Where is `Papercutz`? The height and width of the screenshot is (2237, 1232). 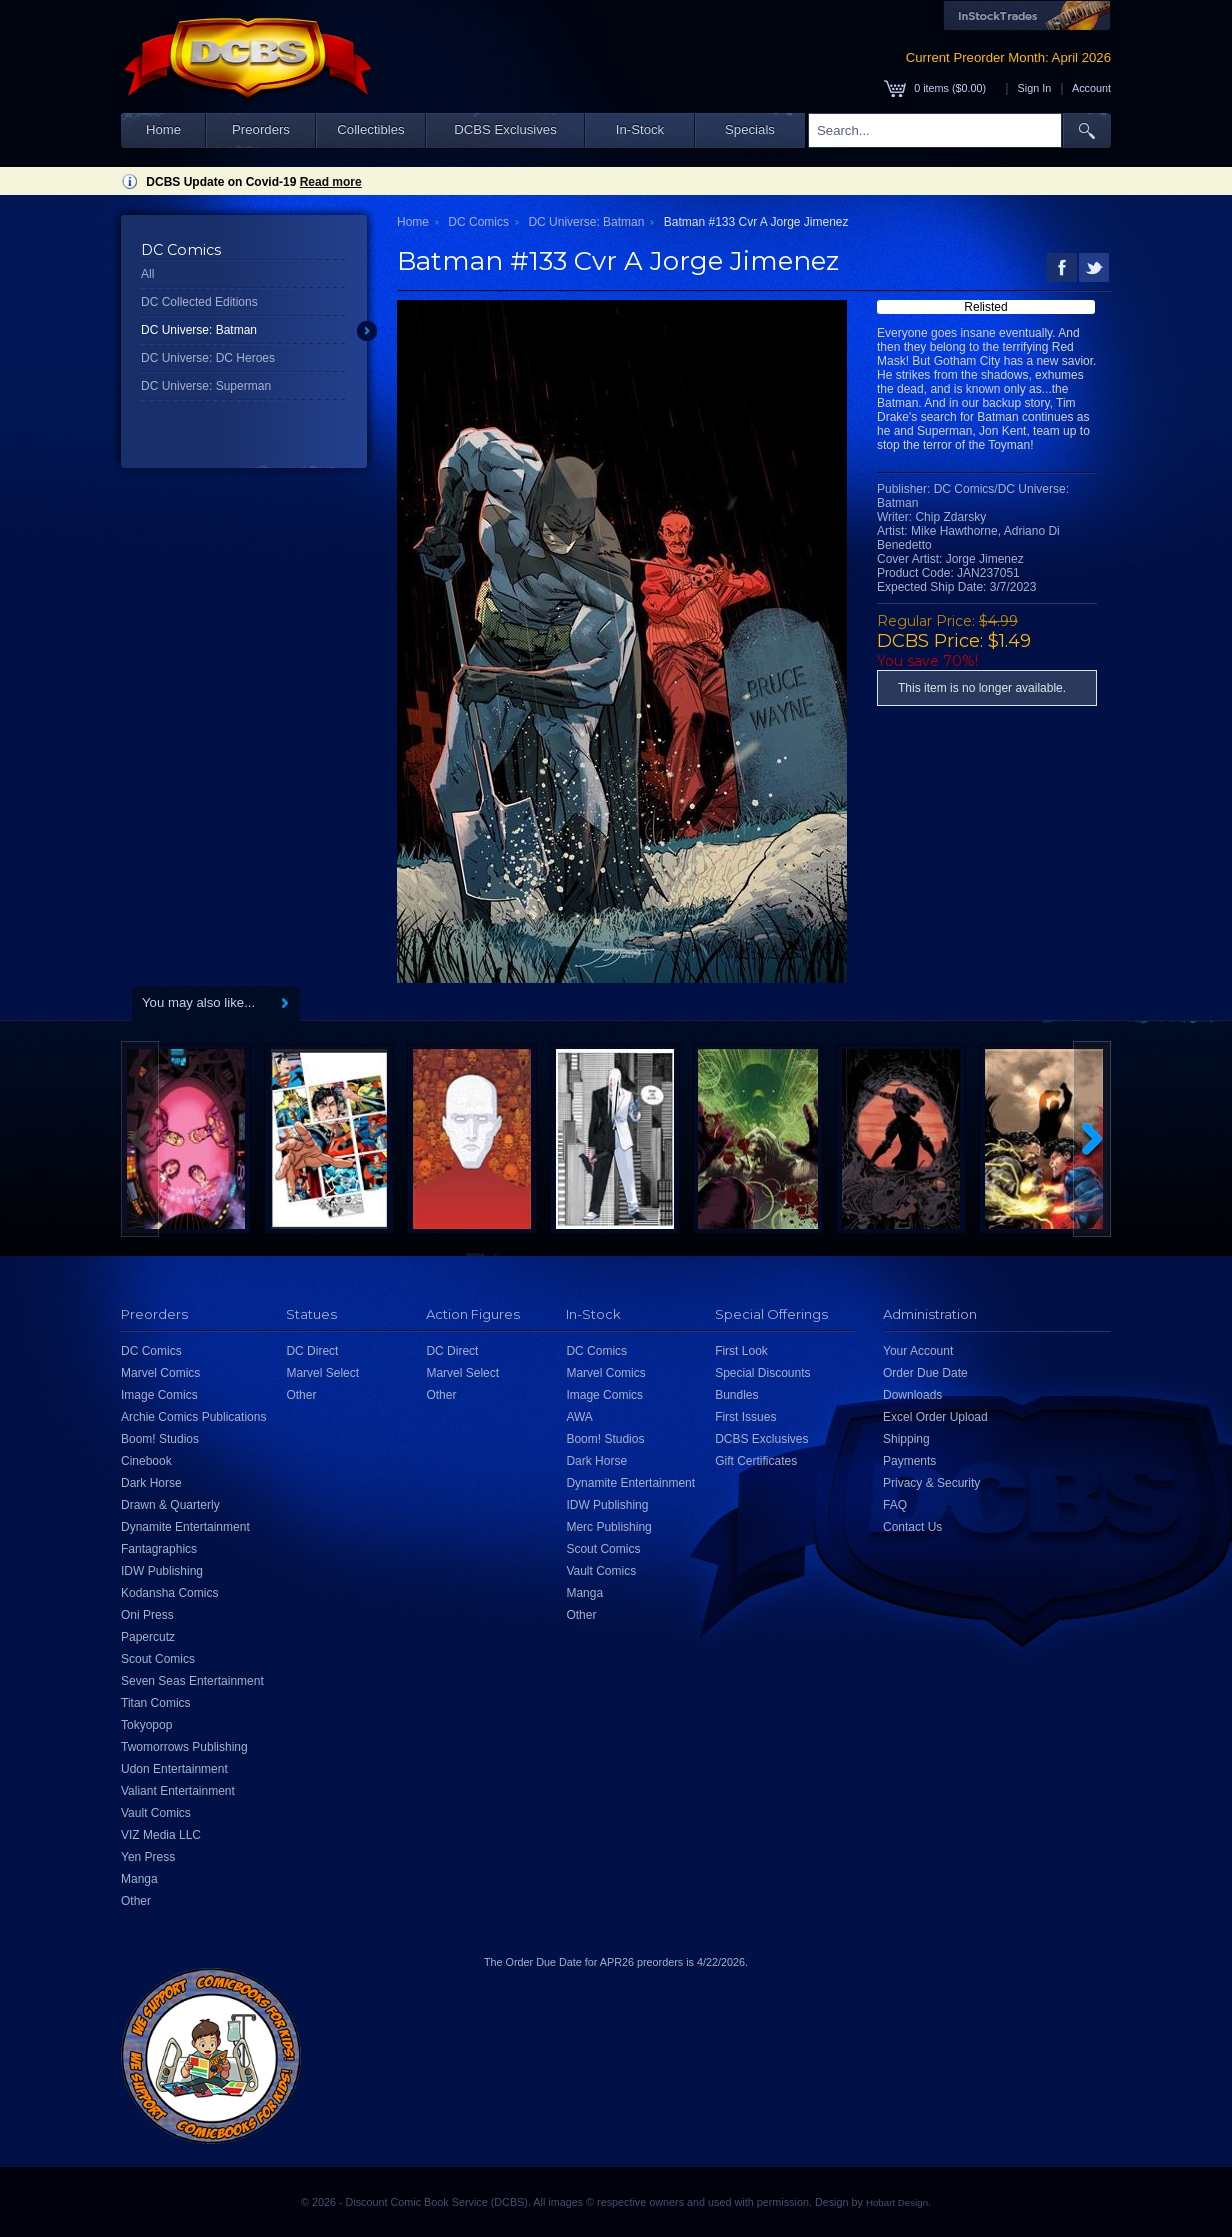
Papercutz is located at coordinates (148, 1637).